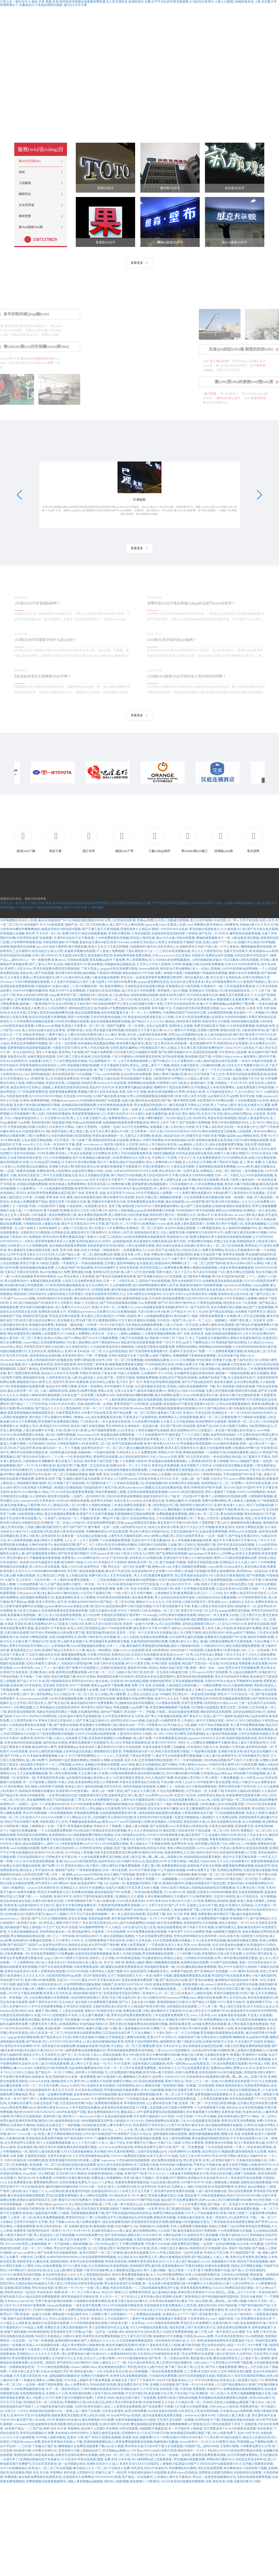 This screenshot has height=2576, width=279. I want to click on 美女100%脱无挡, so click(133, 2054).